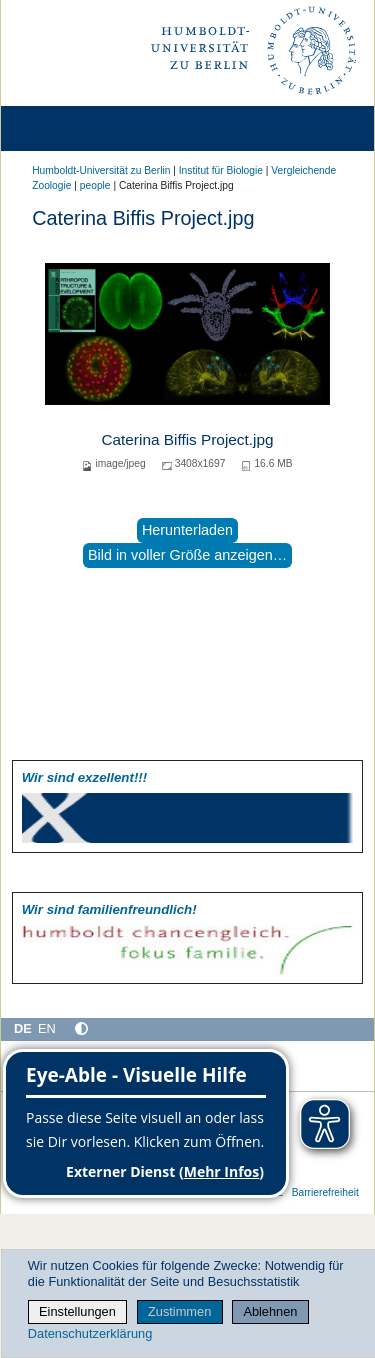 The image size is (375, 1358). I want to click on [Home], so click(72, 128).